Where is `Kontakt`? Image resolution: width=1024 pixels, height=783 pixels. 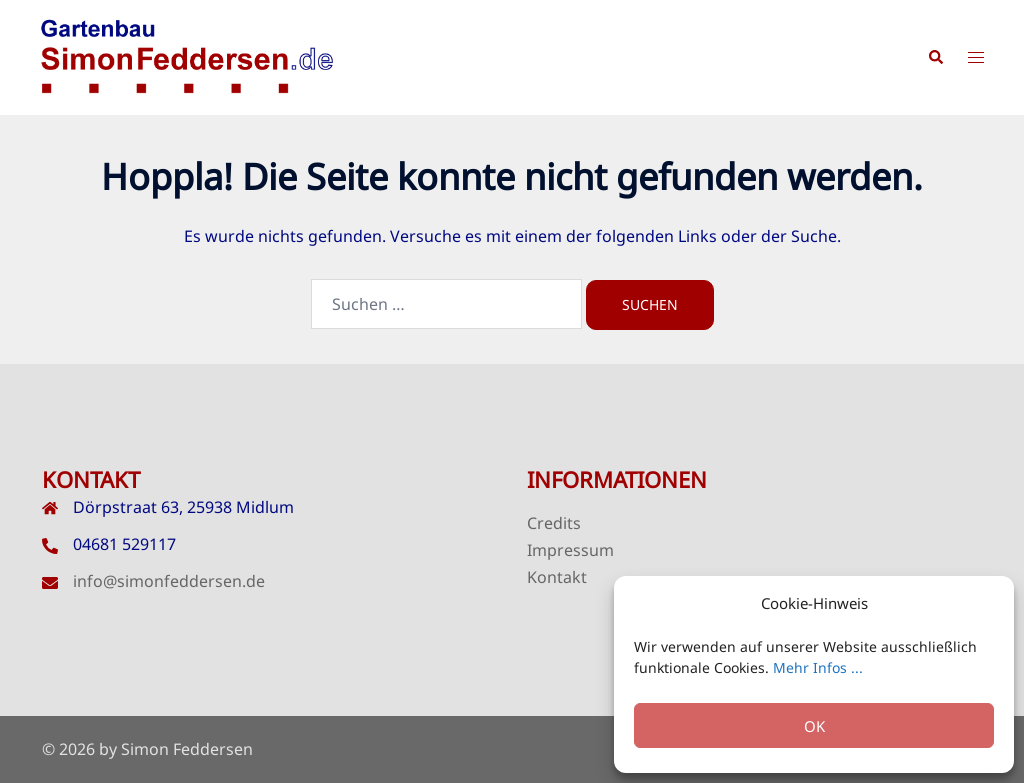 Kontakt is located at coordinates (557, 577).